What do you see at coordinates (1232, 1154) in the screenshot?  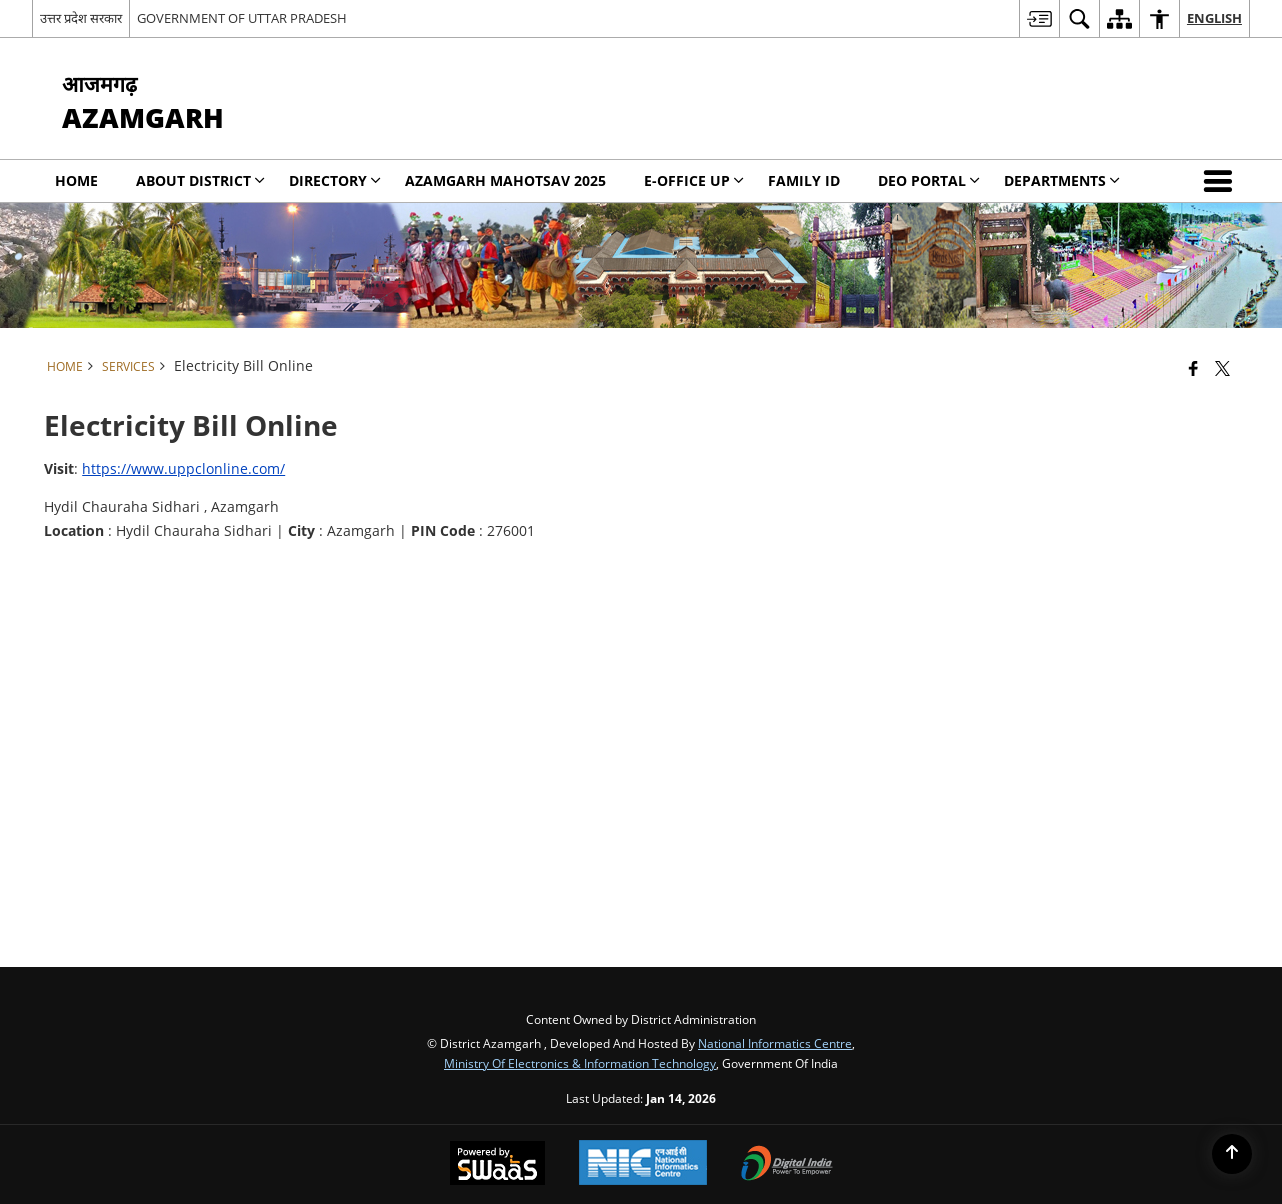 I see `[Back to top]` at bounding box center [1232, 1154].